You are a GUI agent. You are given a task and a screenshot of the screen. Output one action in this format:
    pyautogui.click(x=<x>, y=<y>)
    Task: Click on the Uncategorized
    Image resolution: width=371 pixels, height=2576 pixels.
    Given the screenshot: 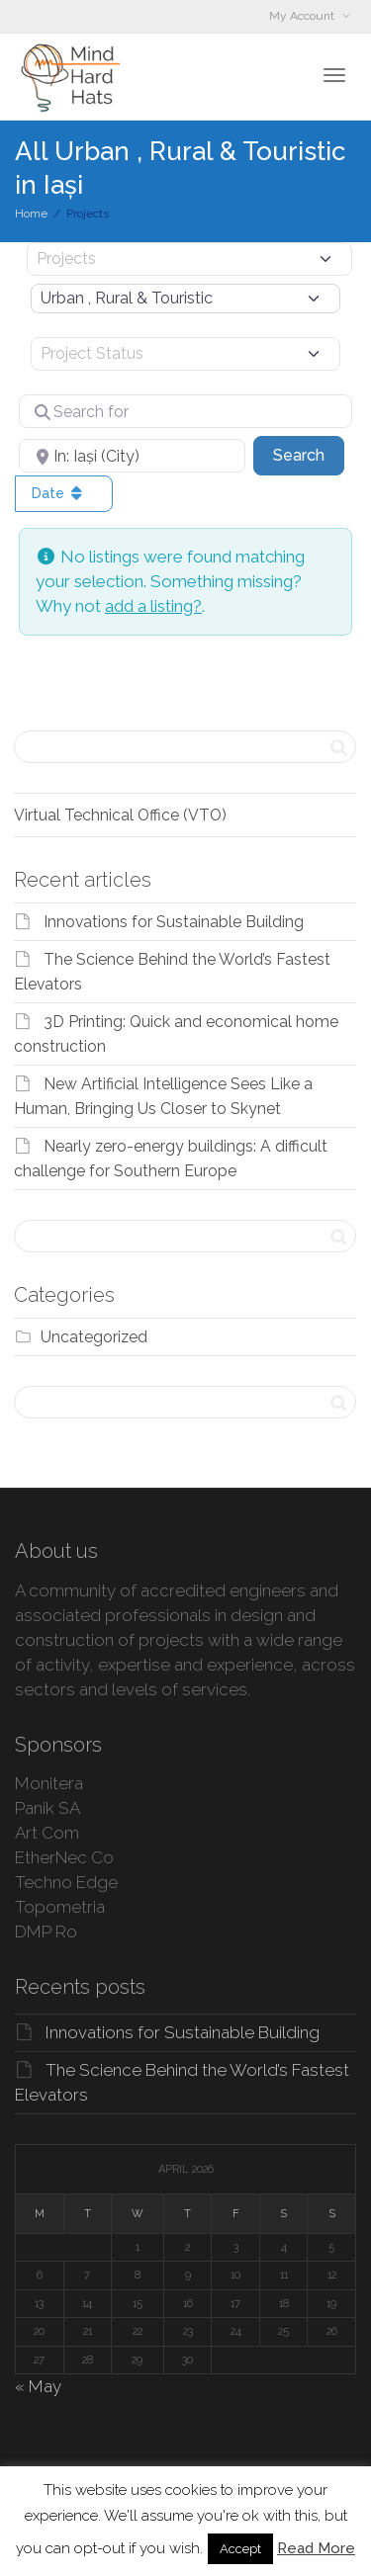 What is the action you would take?
    pyautogui.click(x=94, y=1337)
    